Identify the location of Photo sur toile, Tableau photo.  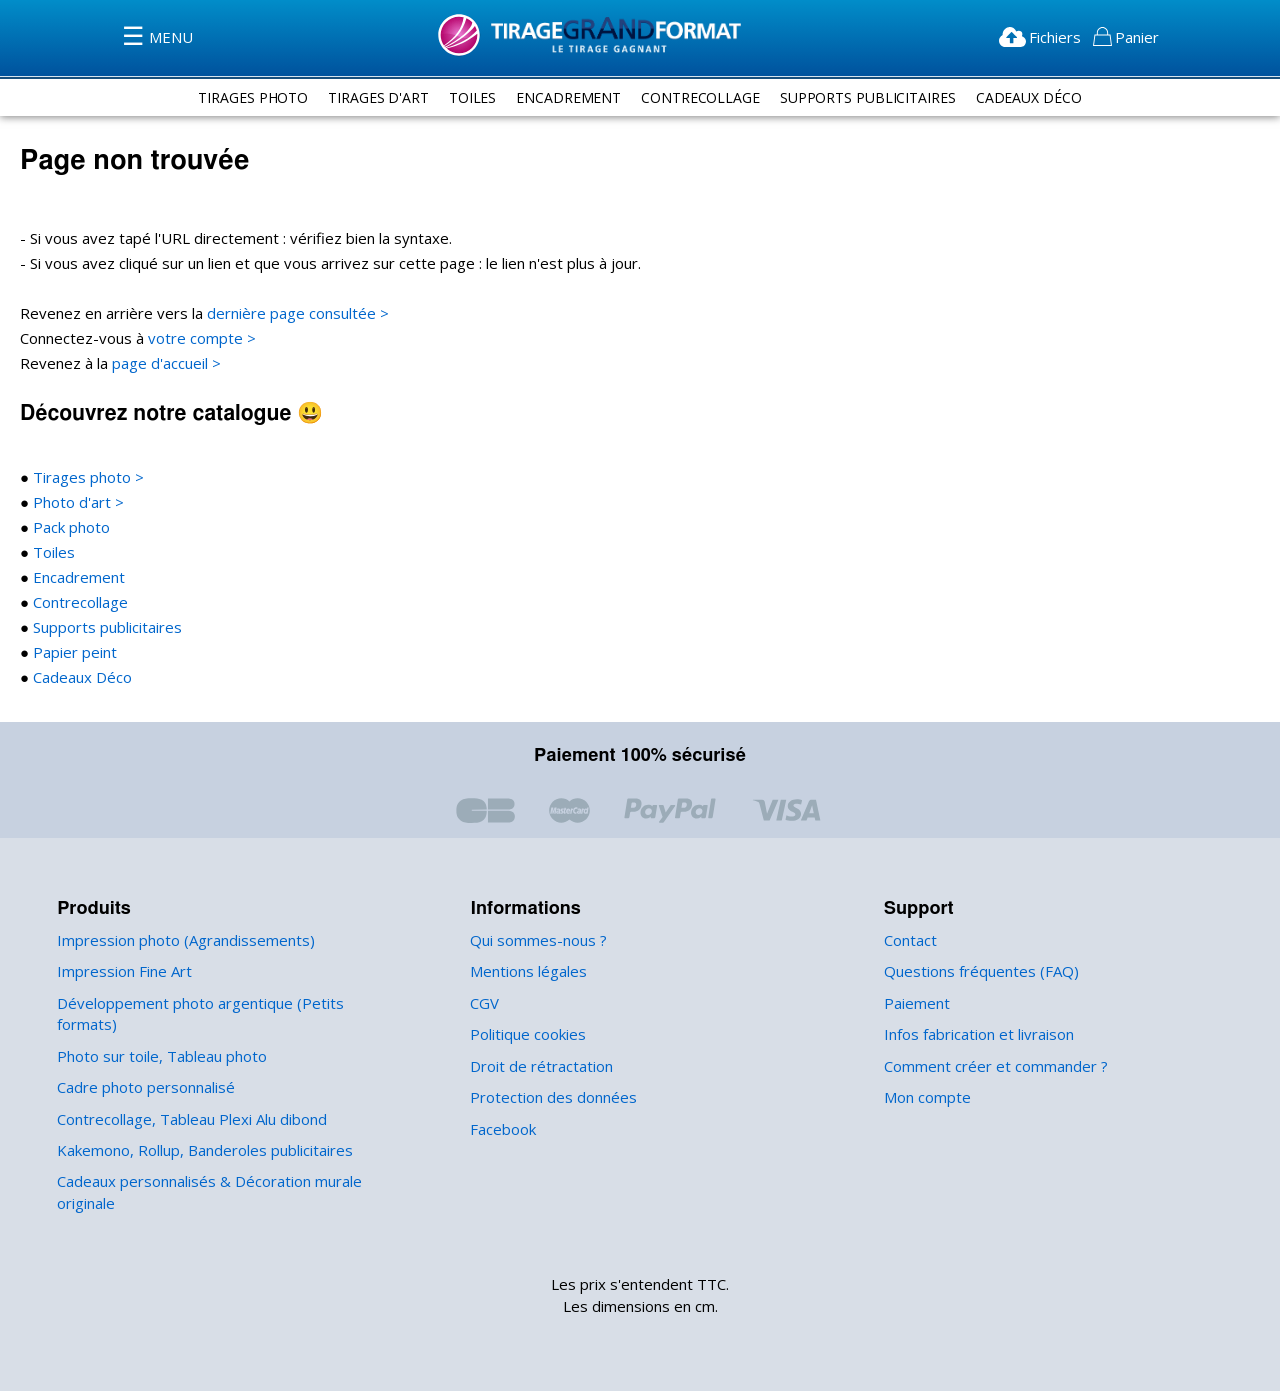
(156, 1034).